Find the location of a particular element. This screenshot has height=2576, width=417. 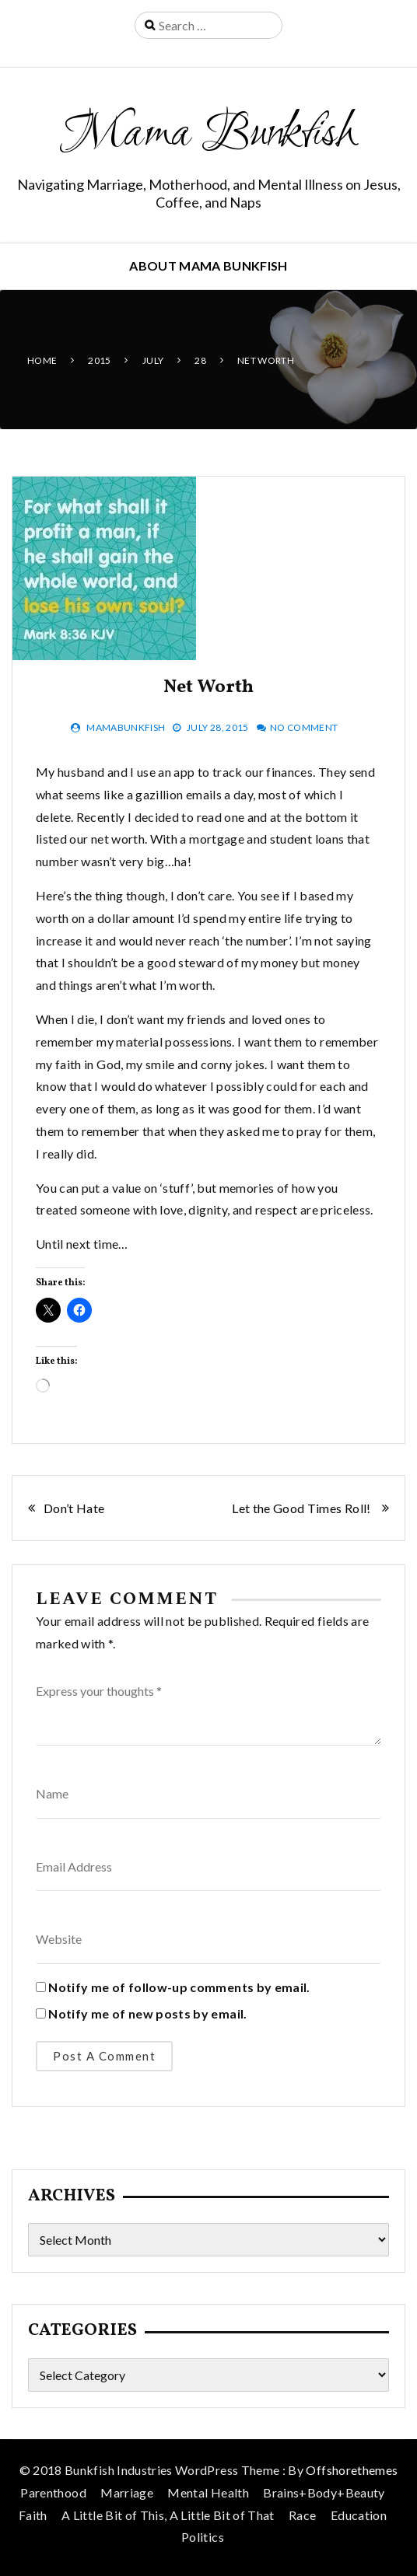

Faith is located at coordinates (33, 2515).